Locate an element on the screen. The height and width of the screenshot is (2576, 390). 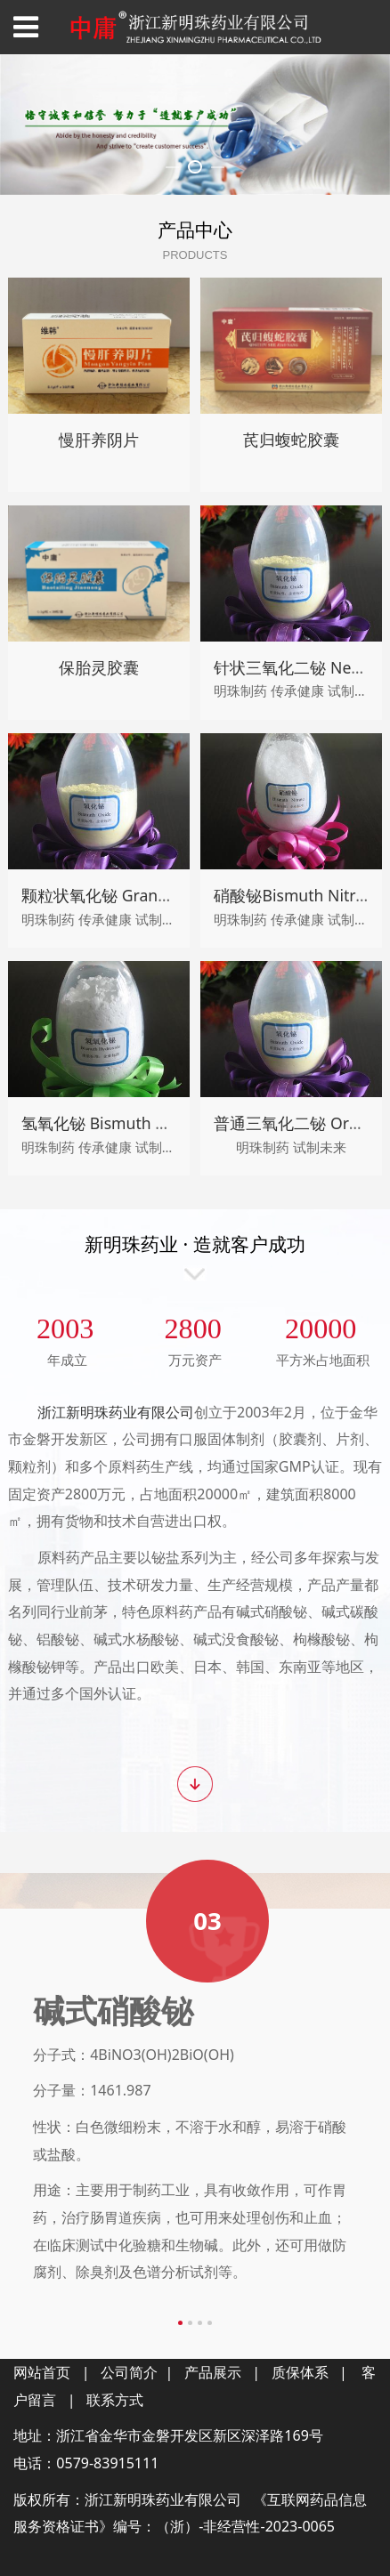
氢氧化铋 Bismuth hydroxide is located at coordinates (125, 1596).